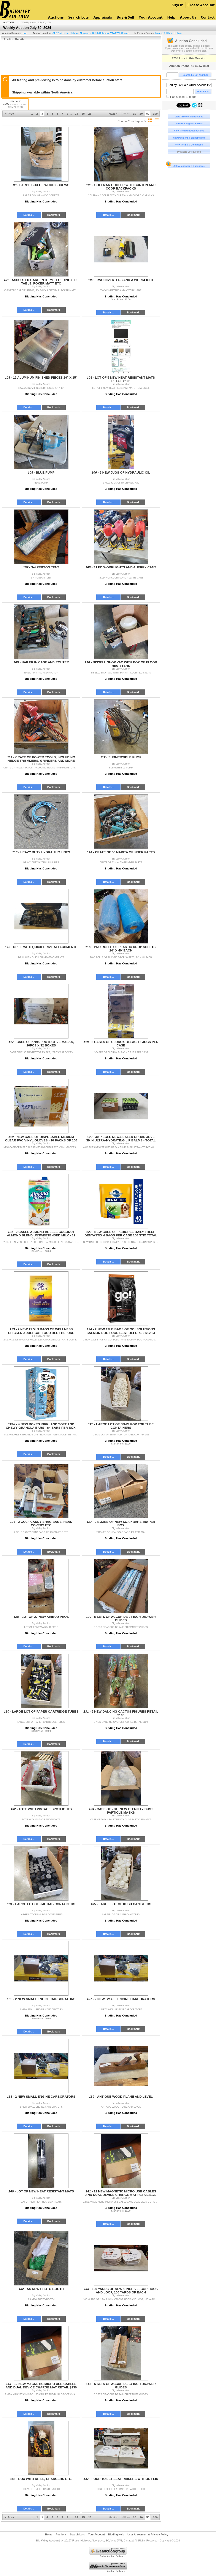 Image resolution: width=216 pixels, height=2576 pixels. I want to click on Auctions, so click(56, 17).